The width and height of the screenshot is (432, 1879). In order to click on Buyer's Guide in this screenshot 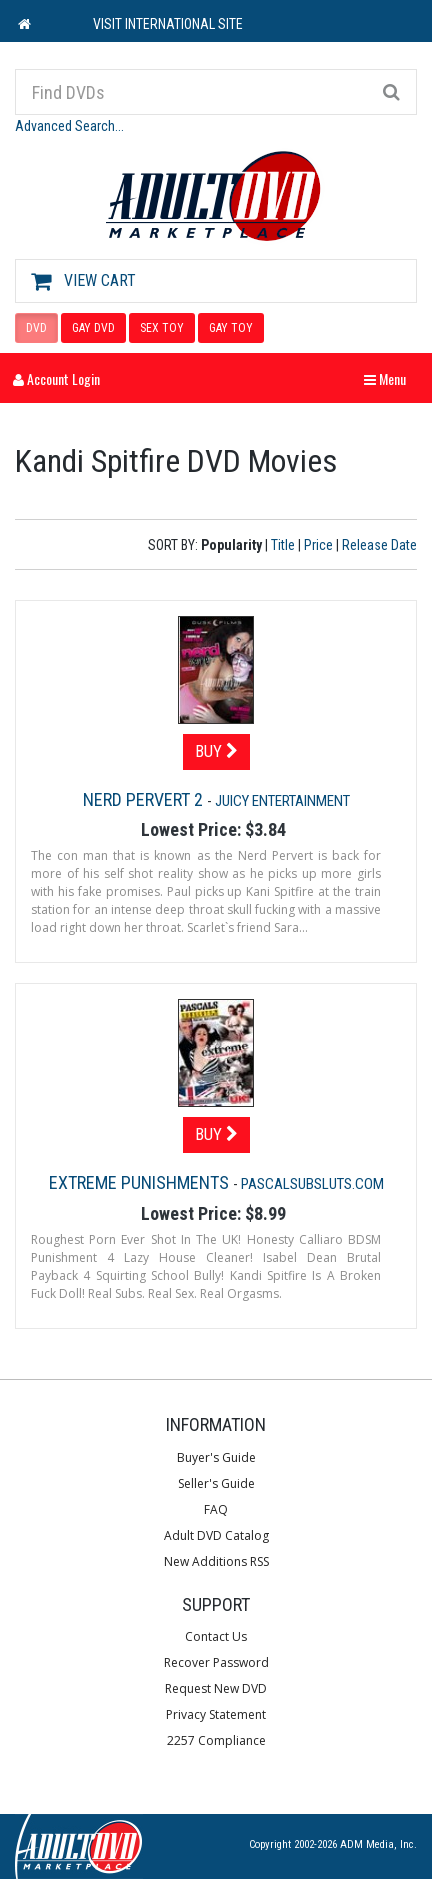, I will do `click(216, 1457)`.